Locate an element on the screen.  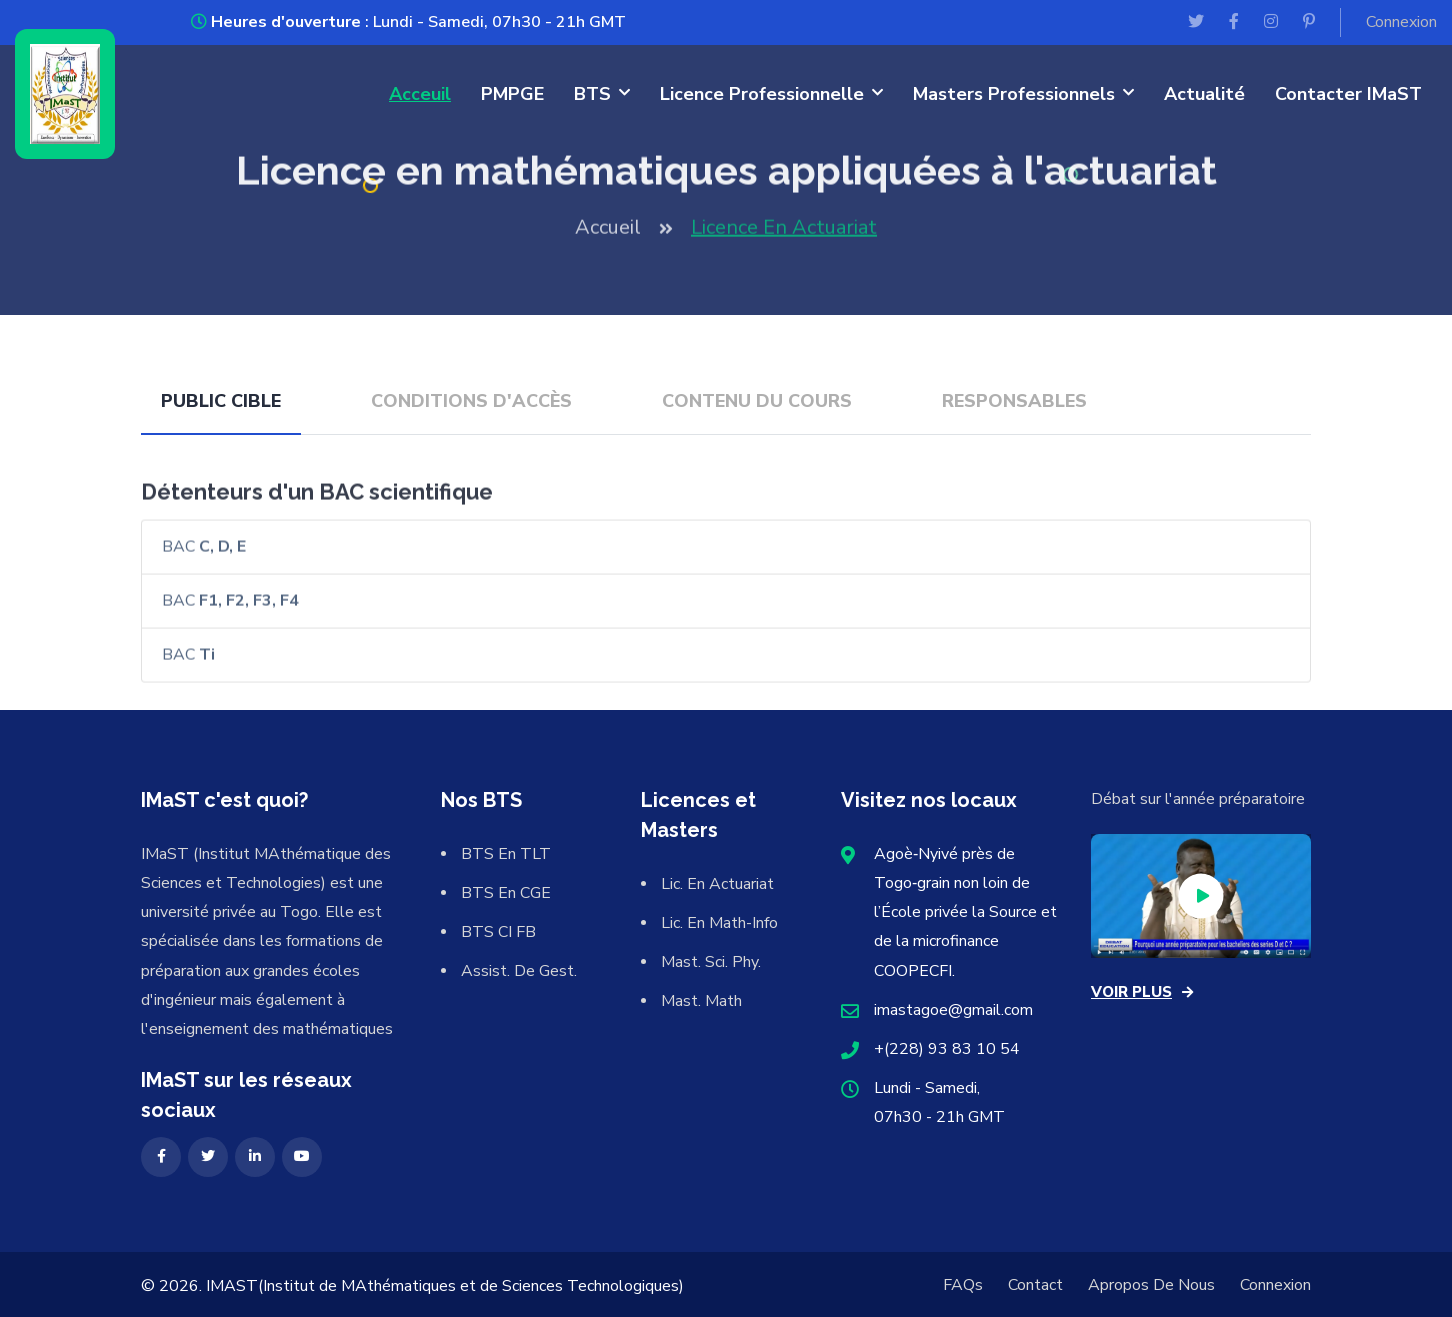
PMPGE is located at coordinates (512, 94).